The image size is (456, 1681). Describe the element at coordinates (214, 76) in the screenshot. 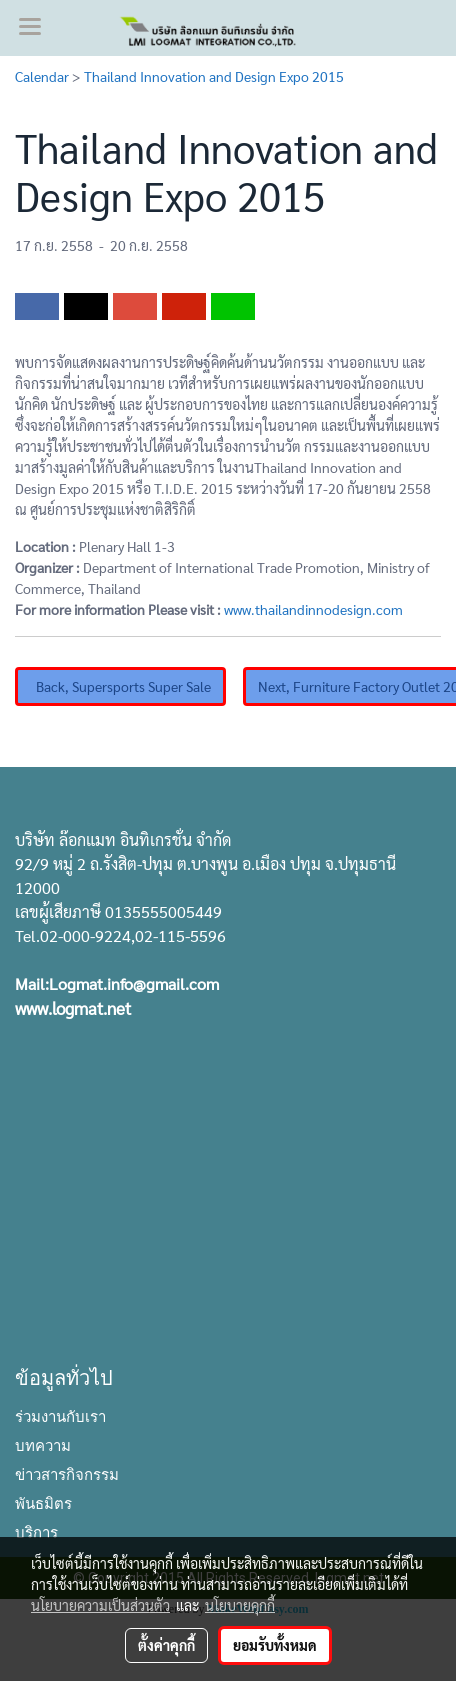

I see `Thailand Innovation and Design Expo 2015` at that location.